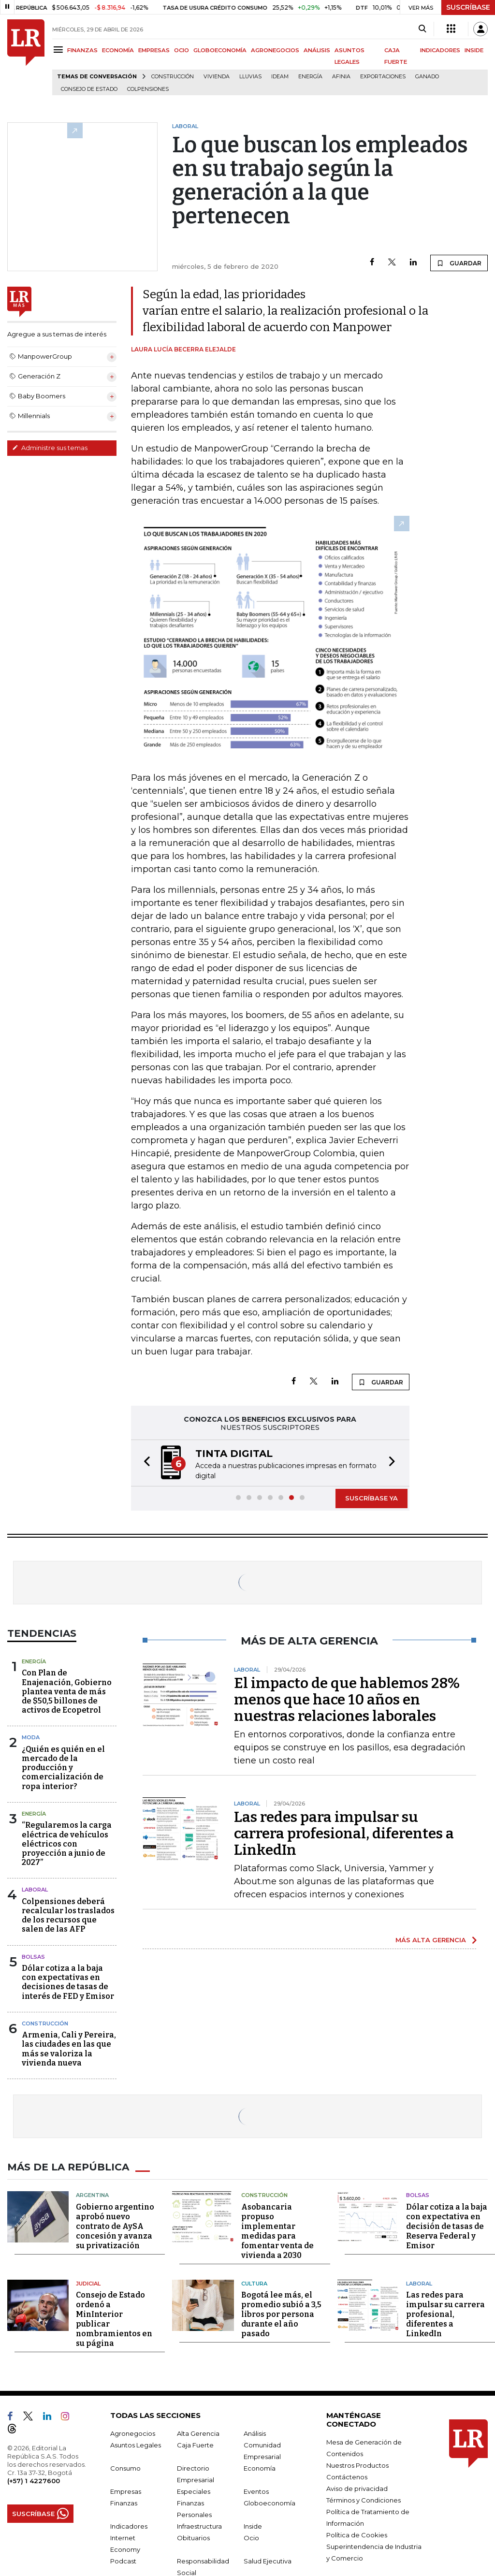  Describe the element at coordinates (363, 2500) in the screenshot. I see `Términos y Condiciones` at that location.